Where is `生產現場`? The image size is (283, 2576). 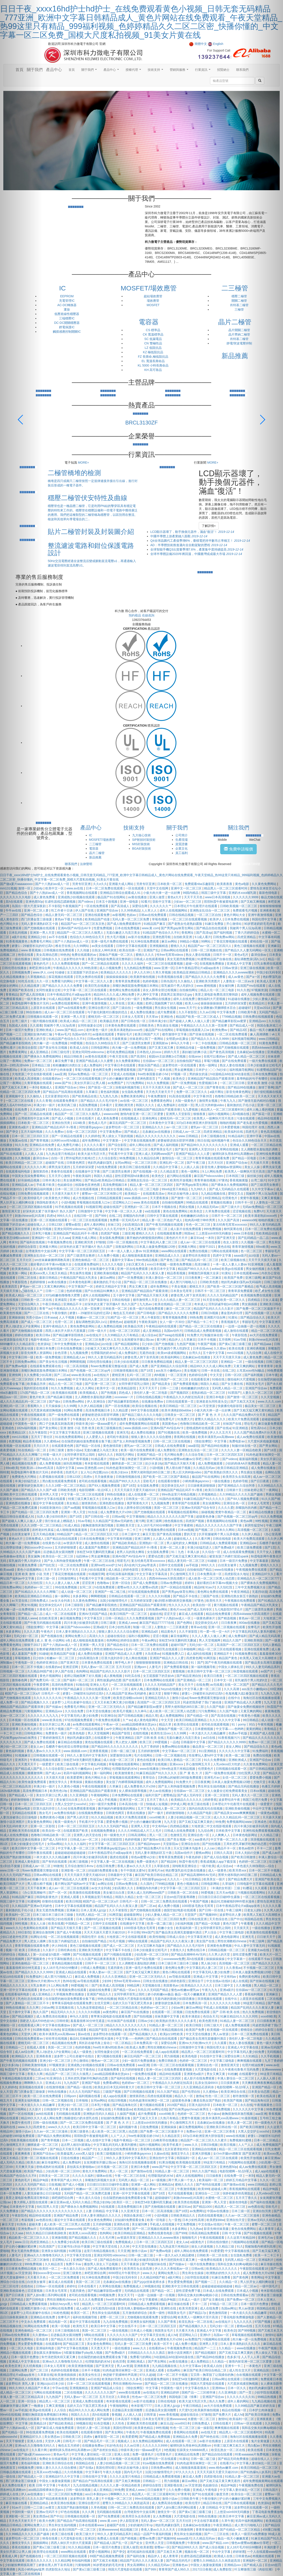
生產現場 is located at coordinates (181, 839).